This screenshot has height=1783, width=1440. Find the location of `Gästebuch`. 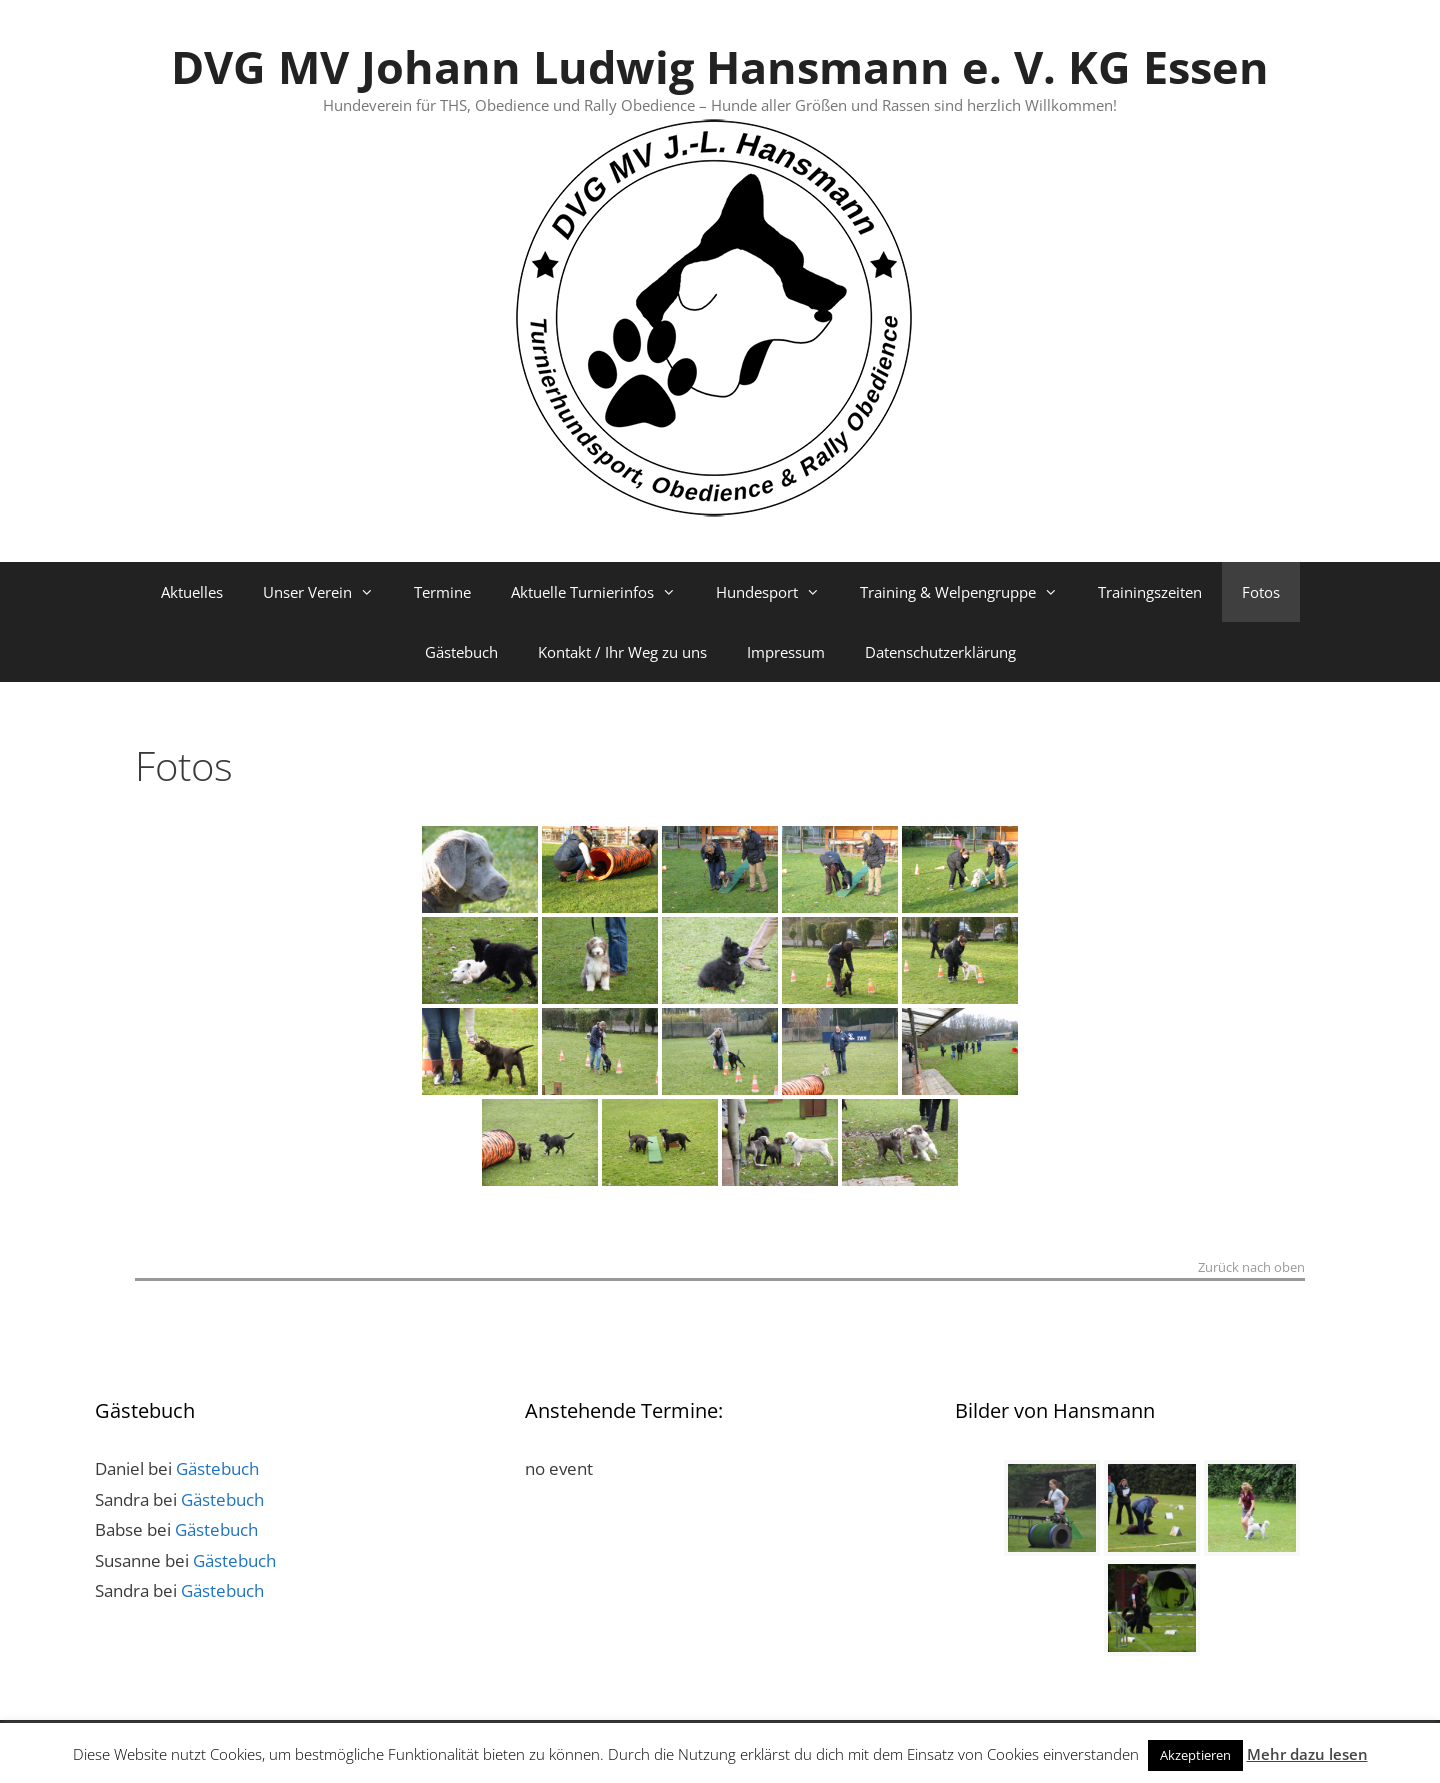

Gästebuch is located at coordinates (461, 652).